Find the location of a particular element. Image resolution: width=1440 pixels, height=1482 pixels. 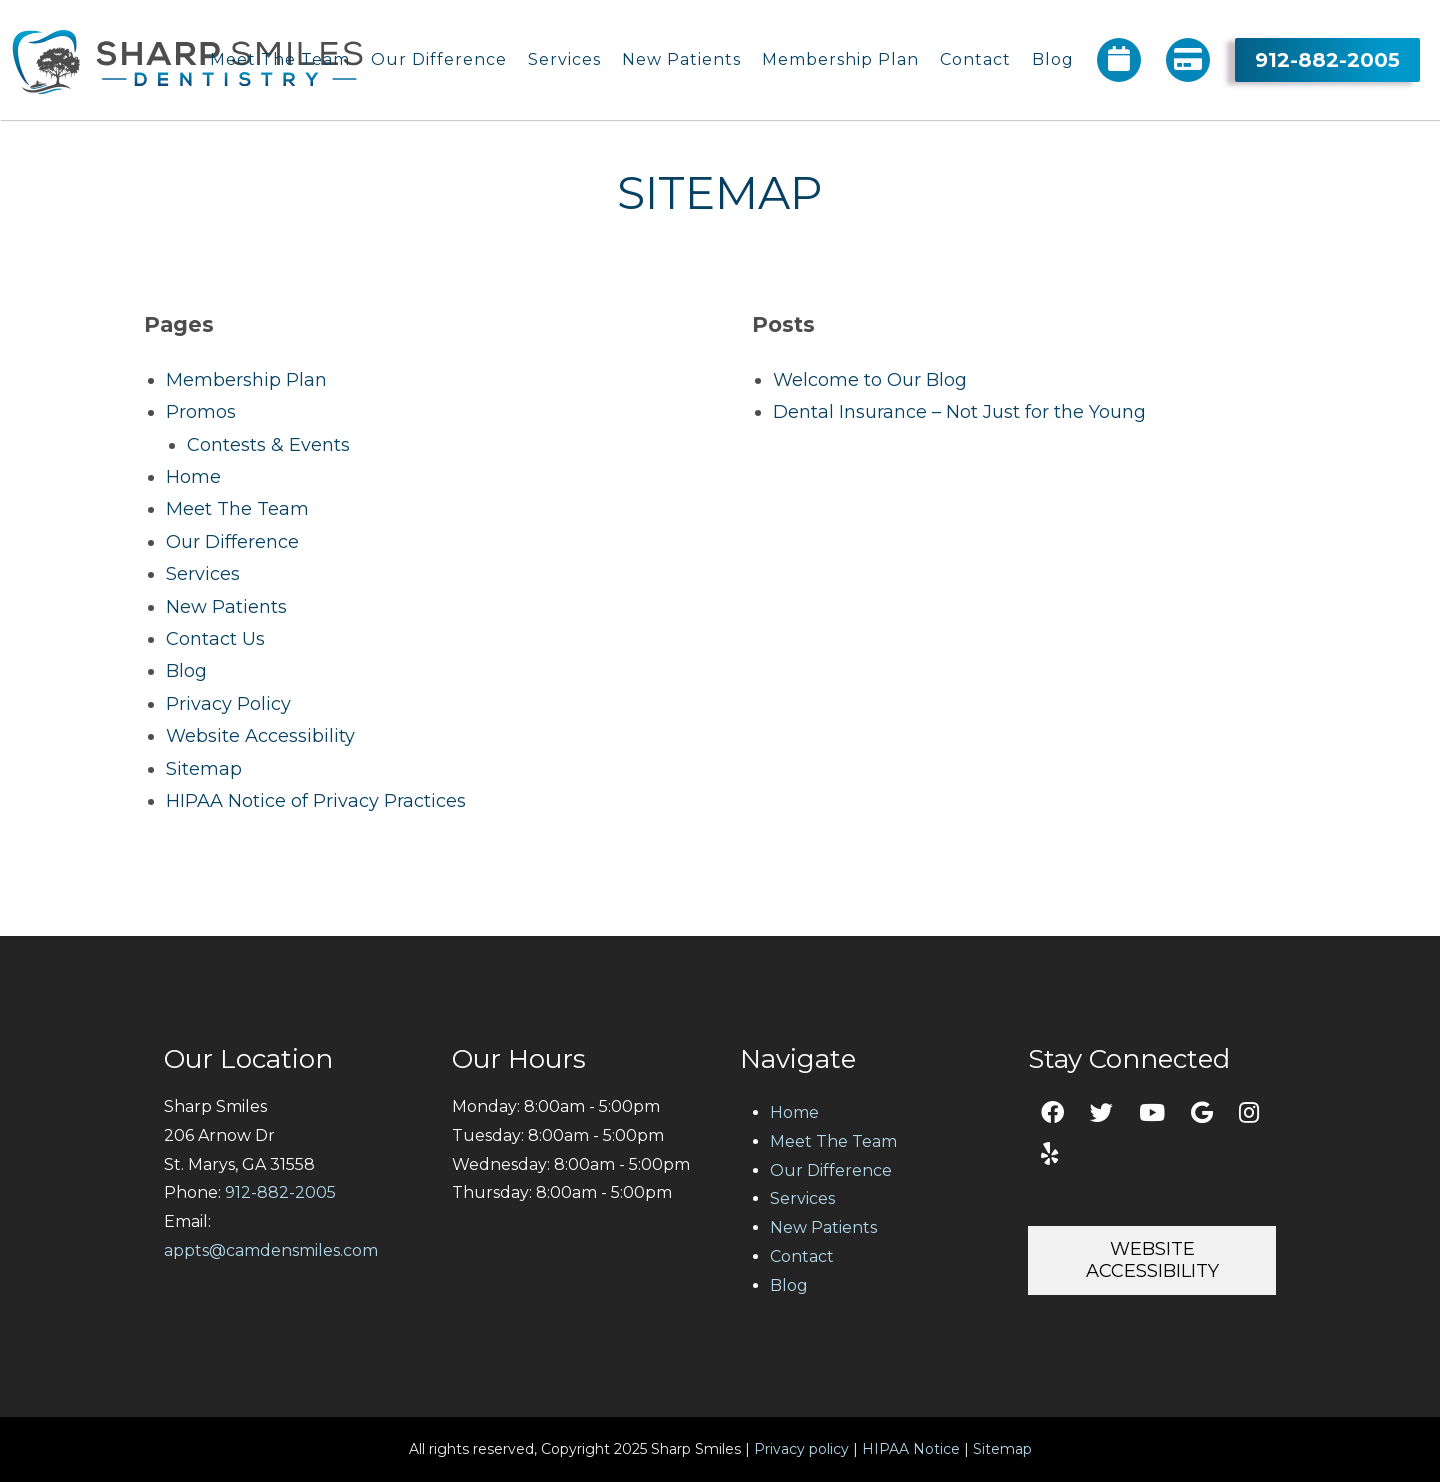

Membership Plan is located at coordinates (246, 380).